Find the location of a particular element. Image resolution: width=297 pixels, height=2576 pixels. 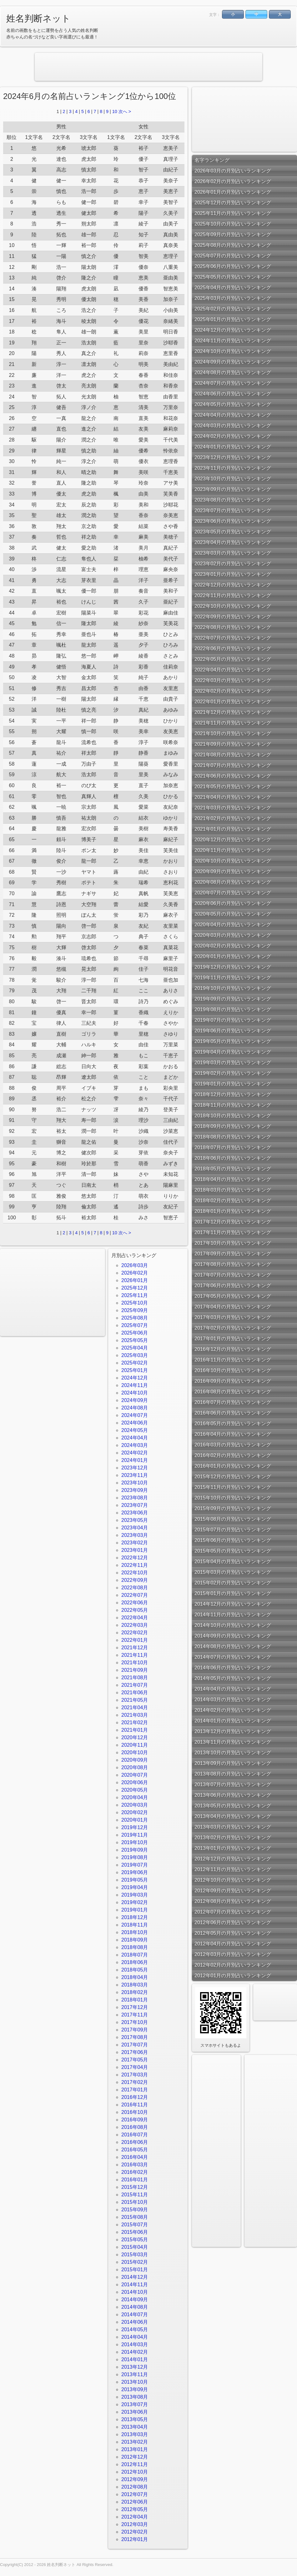

2018年08月の月別占いランキング is located at coordinates (232, 1136).